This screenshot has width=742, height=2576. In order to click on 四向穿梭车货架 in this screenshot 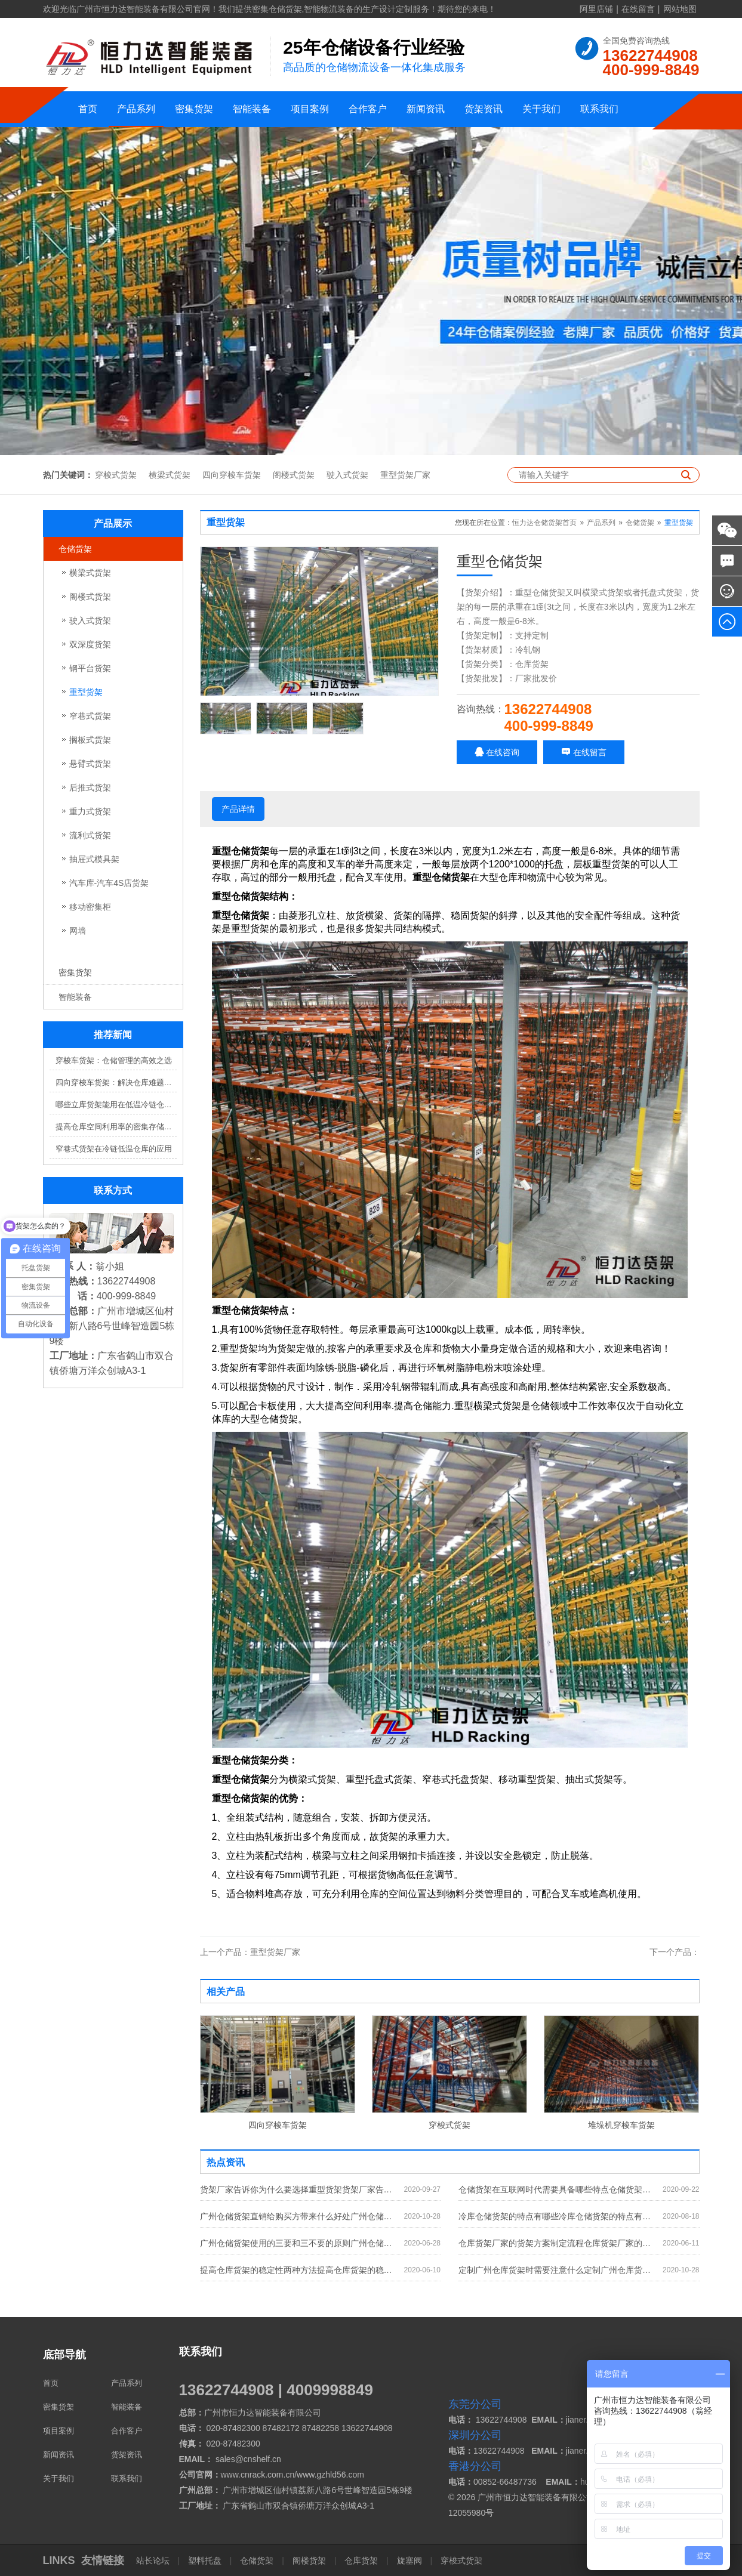, I will do `click(231, 475)`.